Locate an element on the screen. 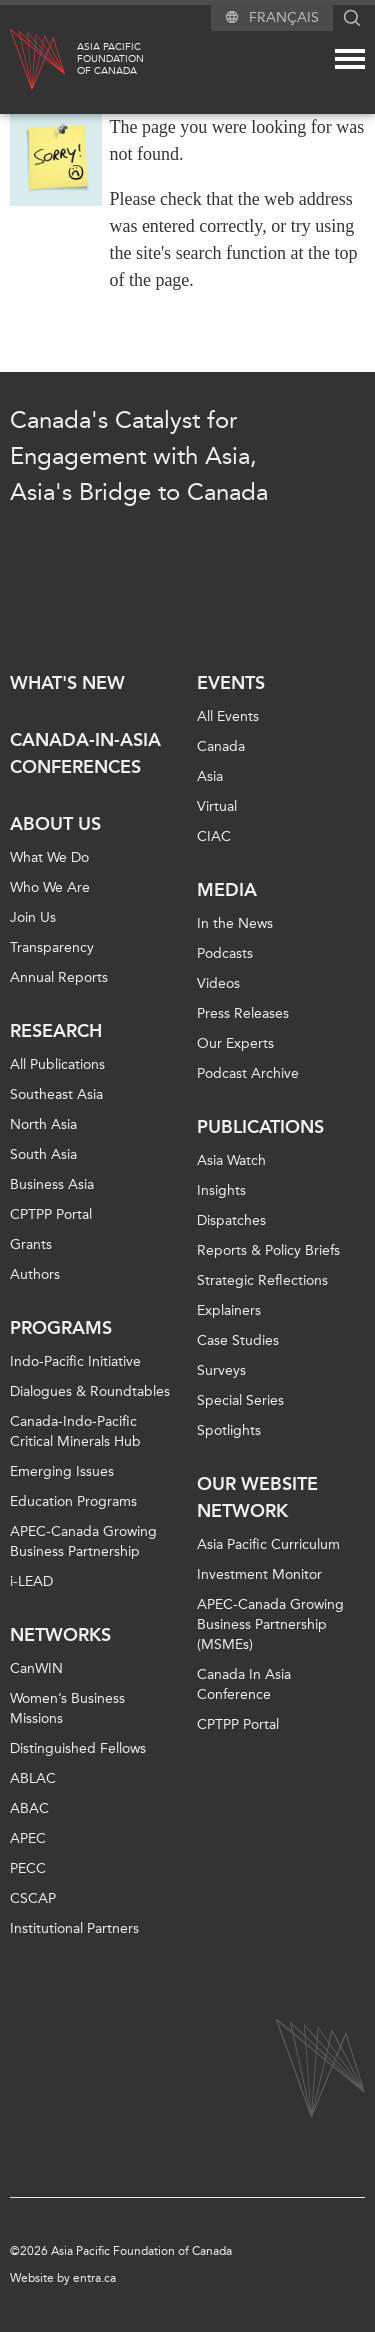  Annual Reports is located at coordinates (59, 977).